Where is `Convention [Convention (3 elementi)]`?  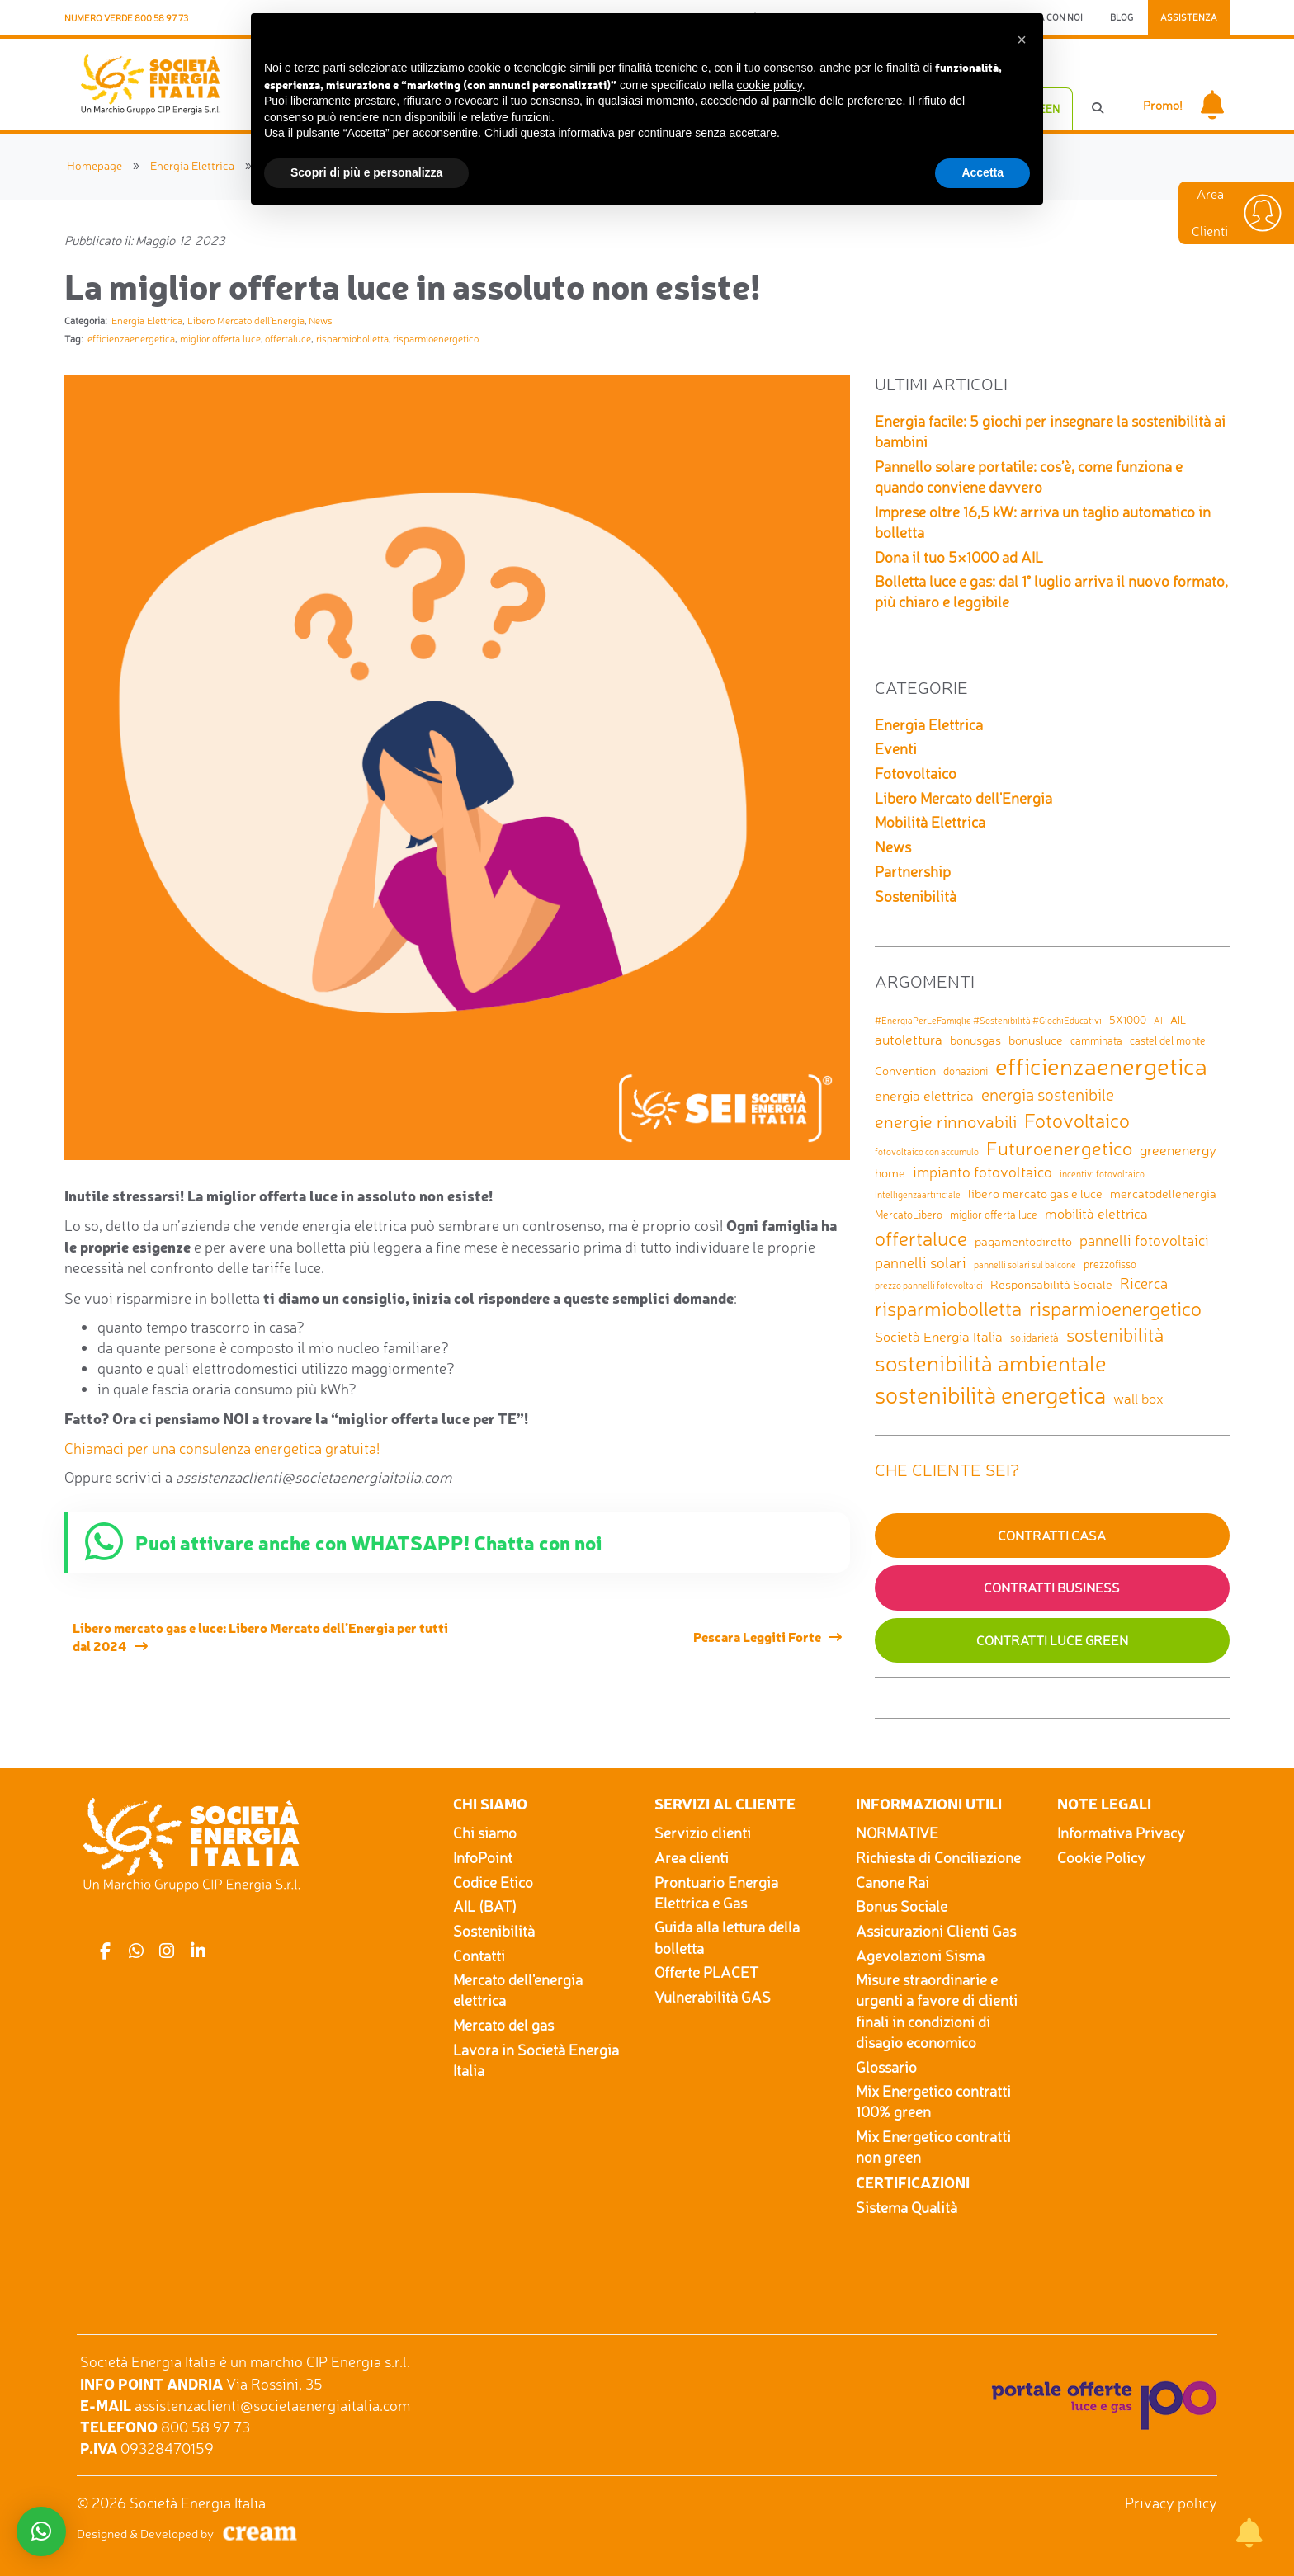 Convention [Convention (3 elementi)] is located at coordinates (905, 1070).